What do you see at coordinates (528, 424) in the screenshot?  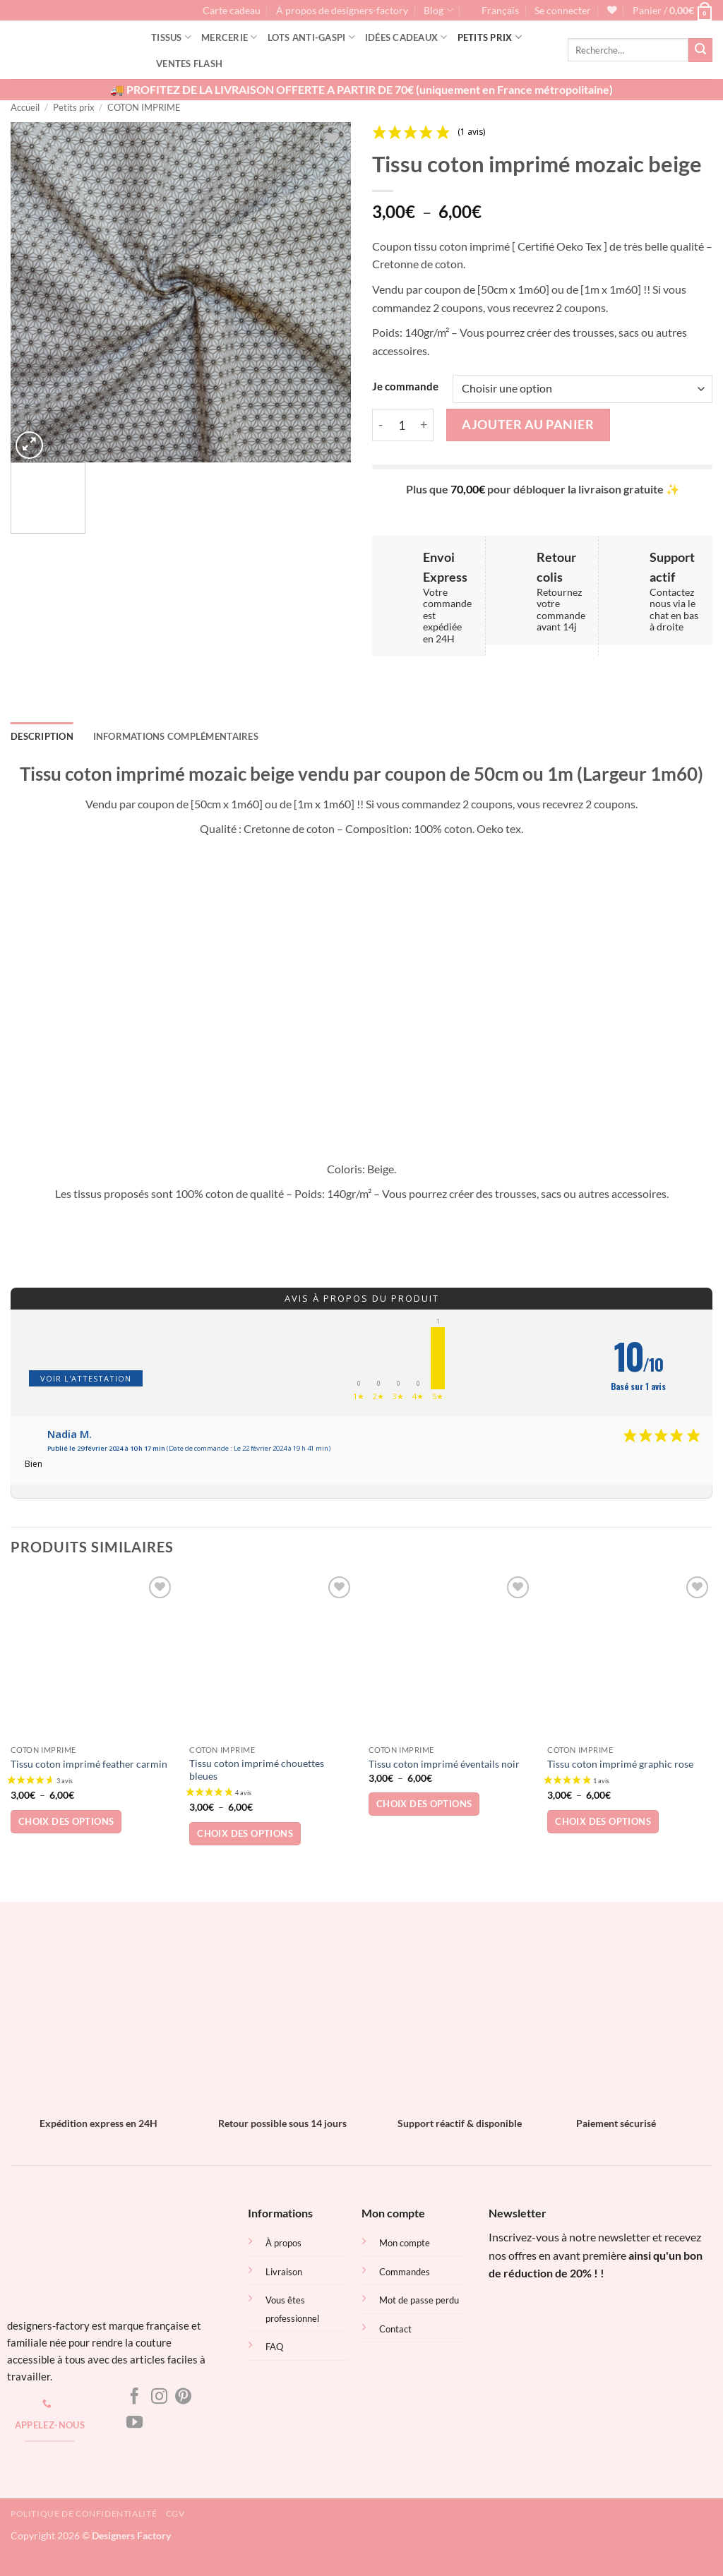 I see `Ajouter au panier` at bounding box center [528, 424].